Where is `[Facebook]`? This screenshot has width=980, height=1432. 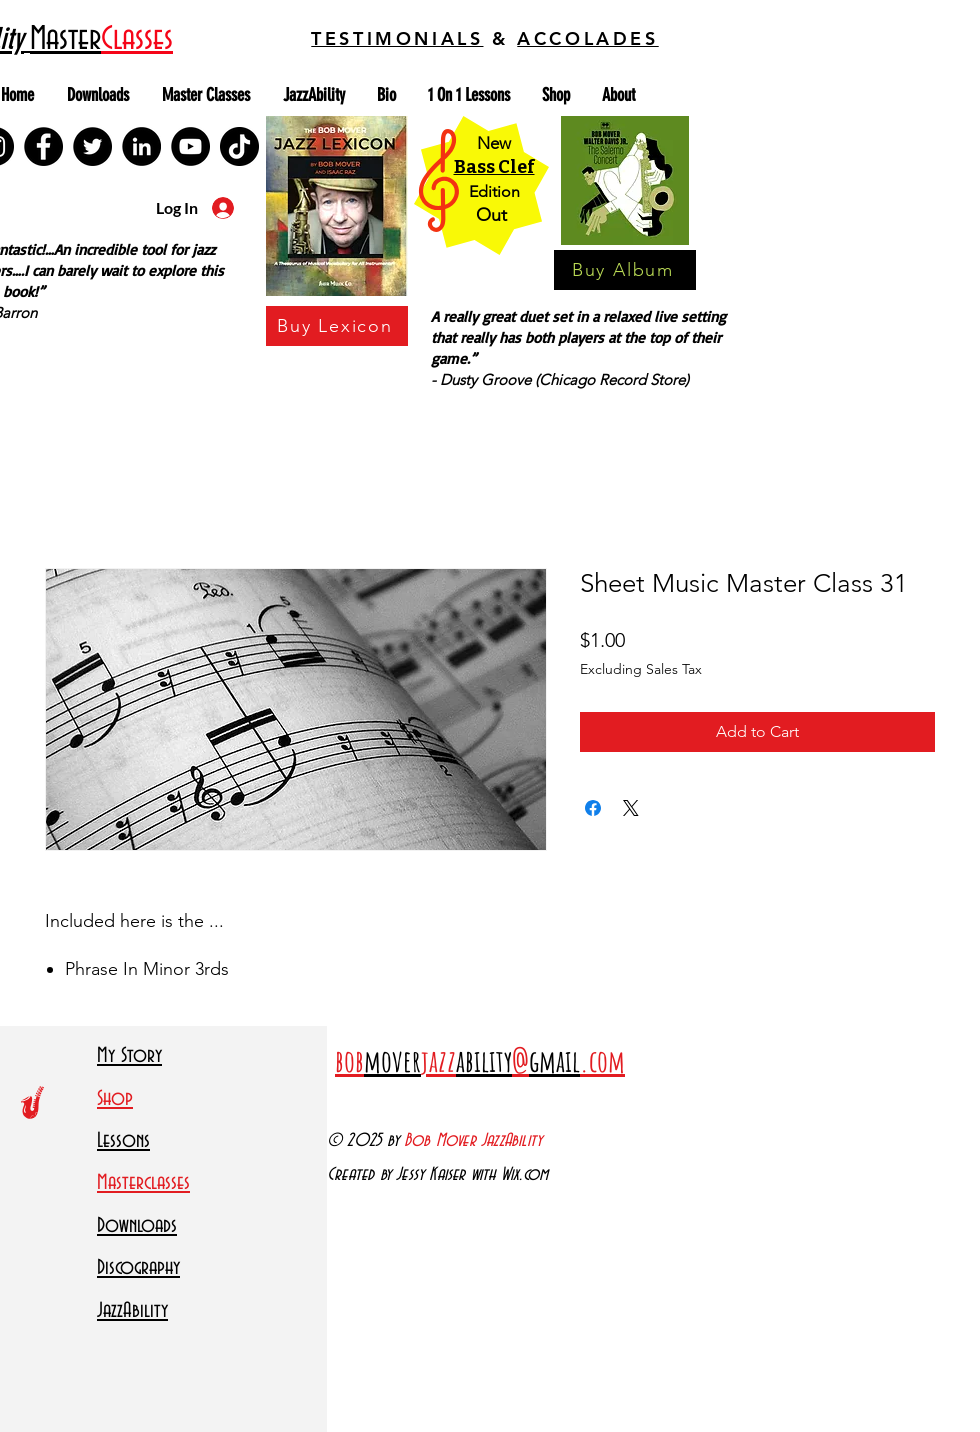
[Facebook] is located at coordinates (43, 146).